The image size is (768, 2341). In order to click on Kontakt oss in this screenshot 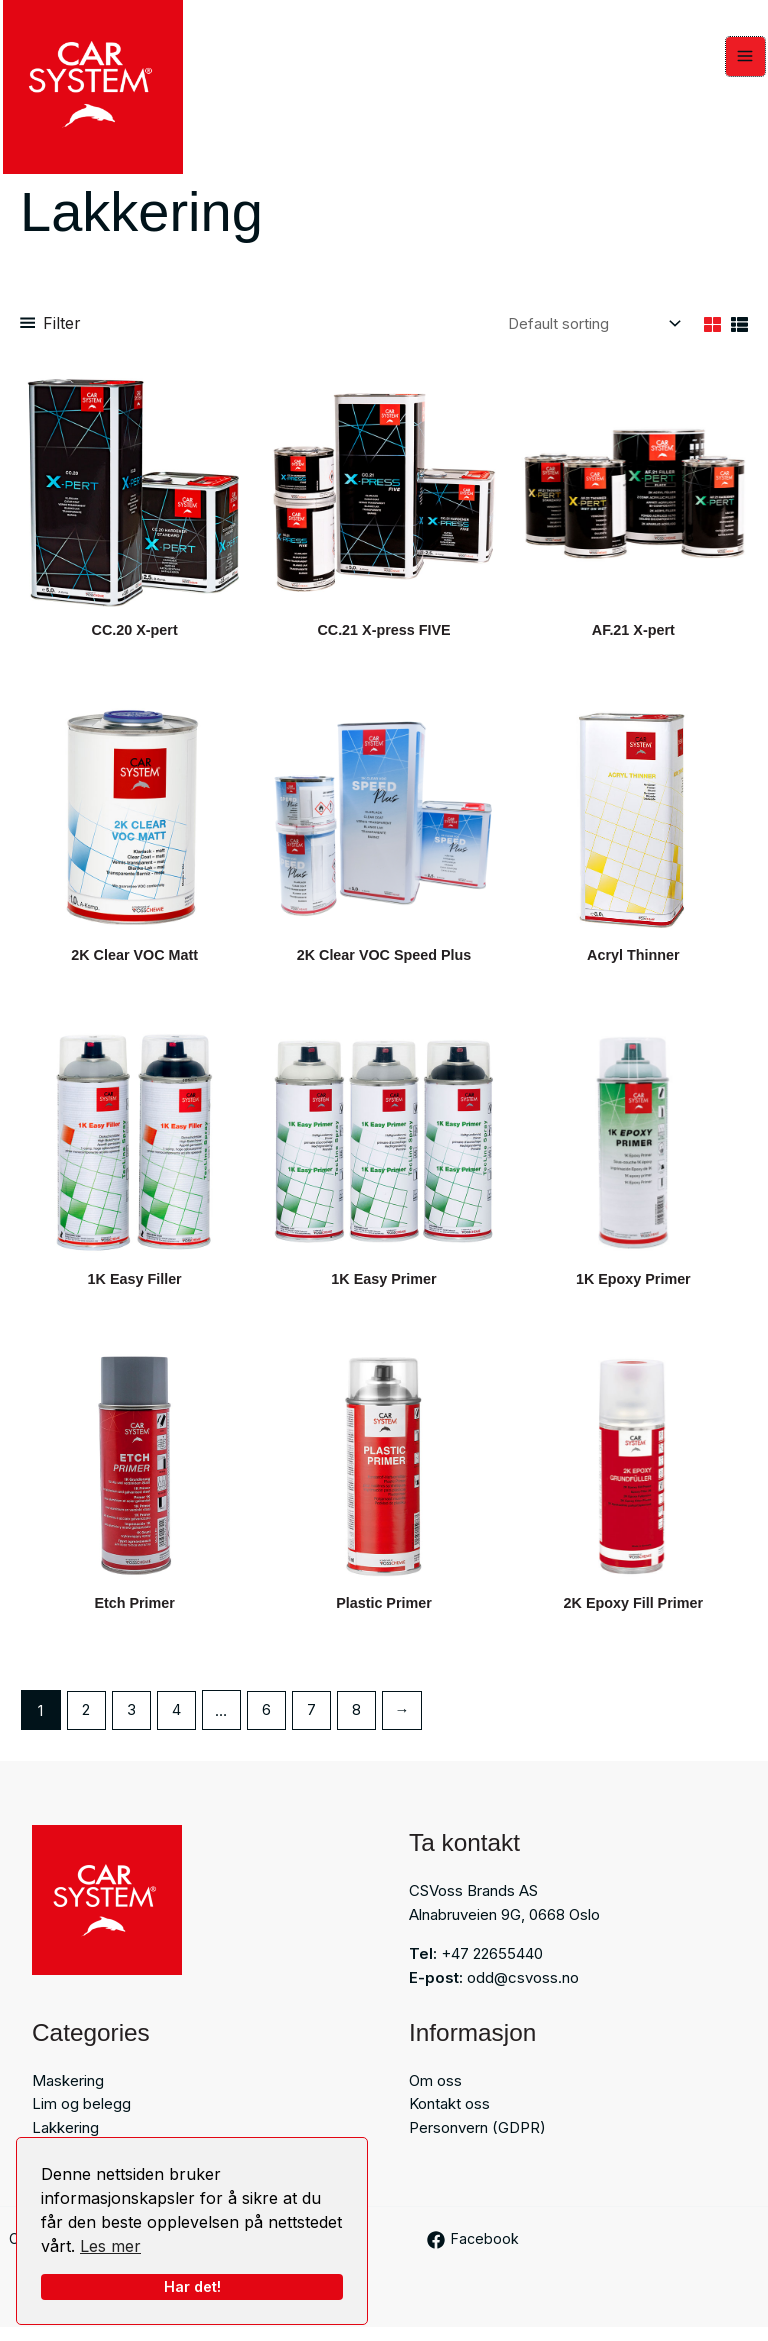, I will do `click(449, 2117)`.